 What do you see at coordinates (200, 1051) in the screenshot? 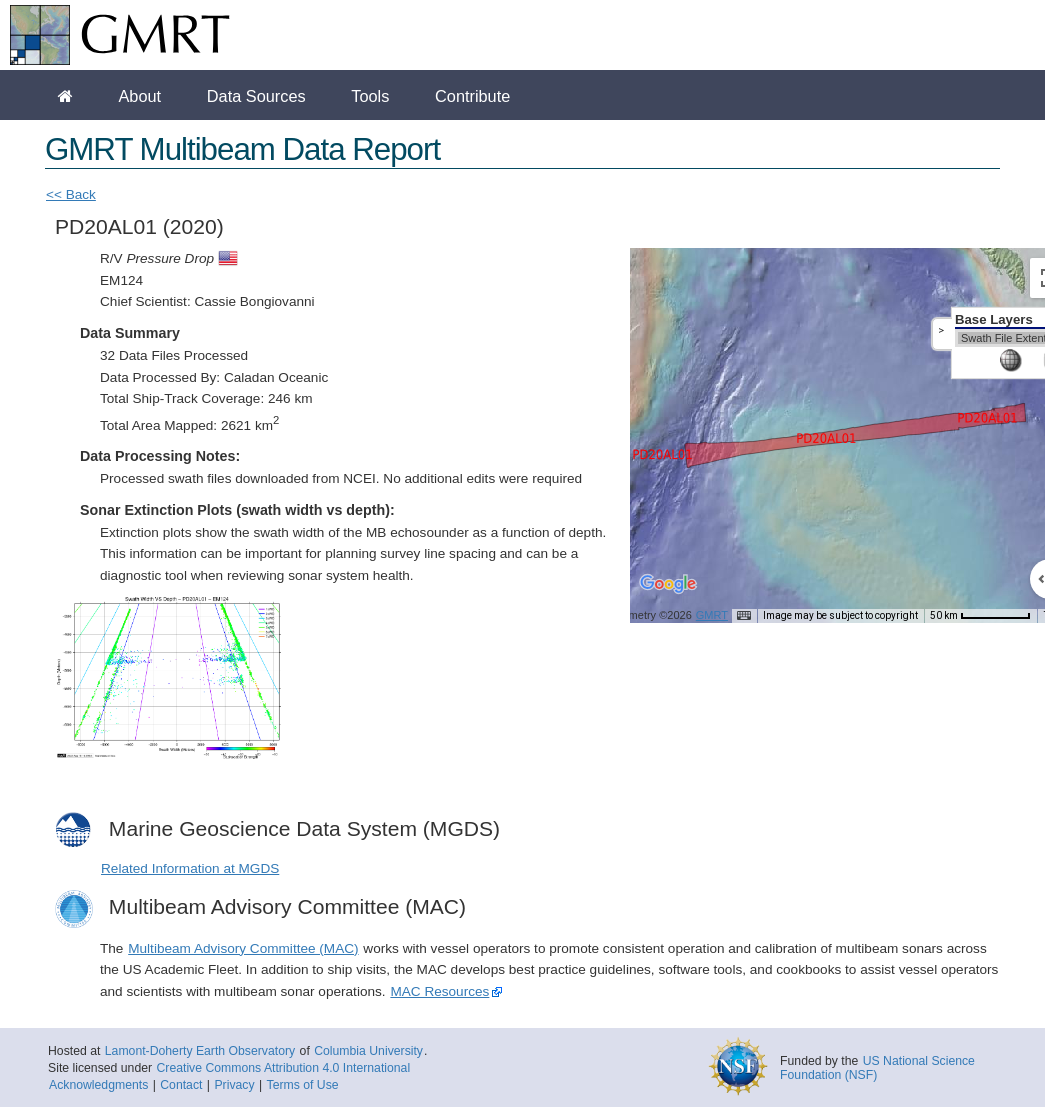
I see `Lamont-Doherty Earth Observatory` at bounding box center [200, 1051].